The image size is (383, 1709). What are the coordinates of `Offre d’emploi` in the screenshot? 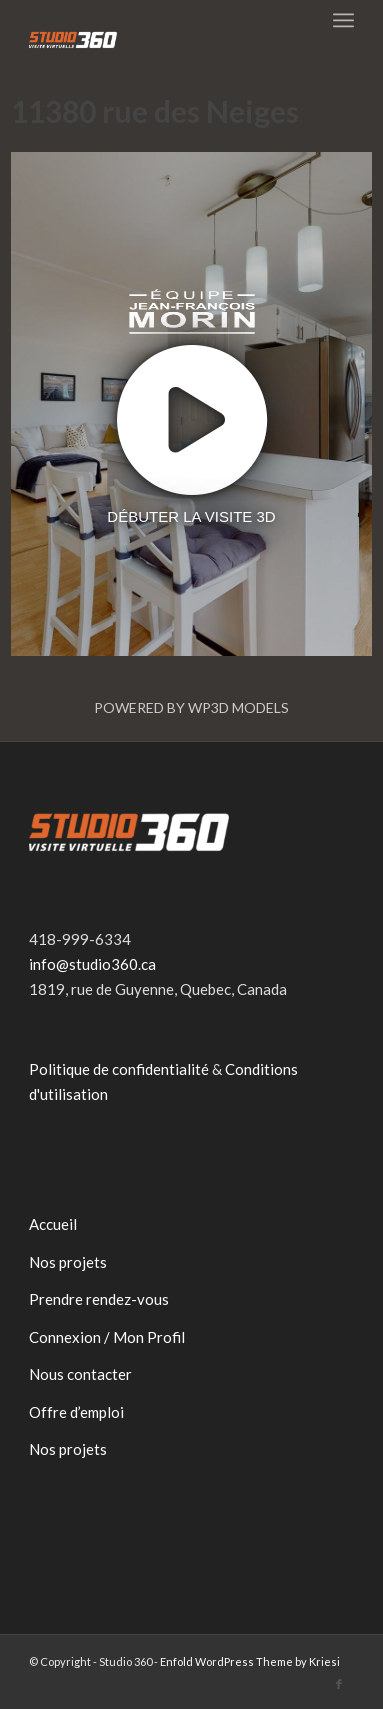 It's located at (76, 1412).